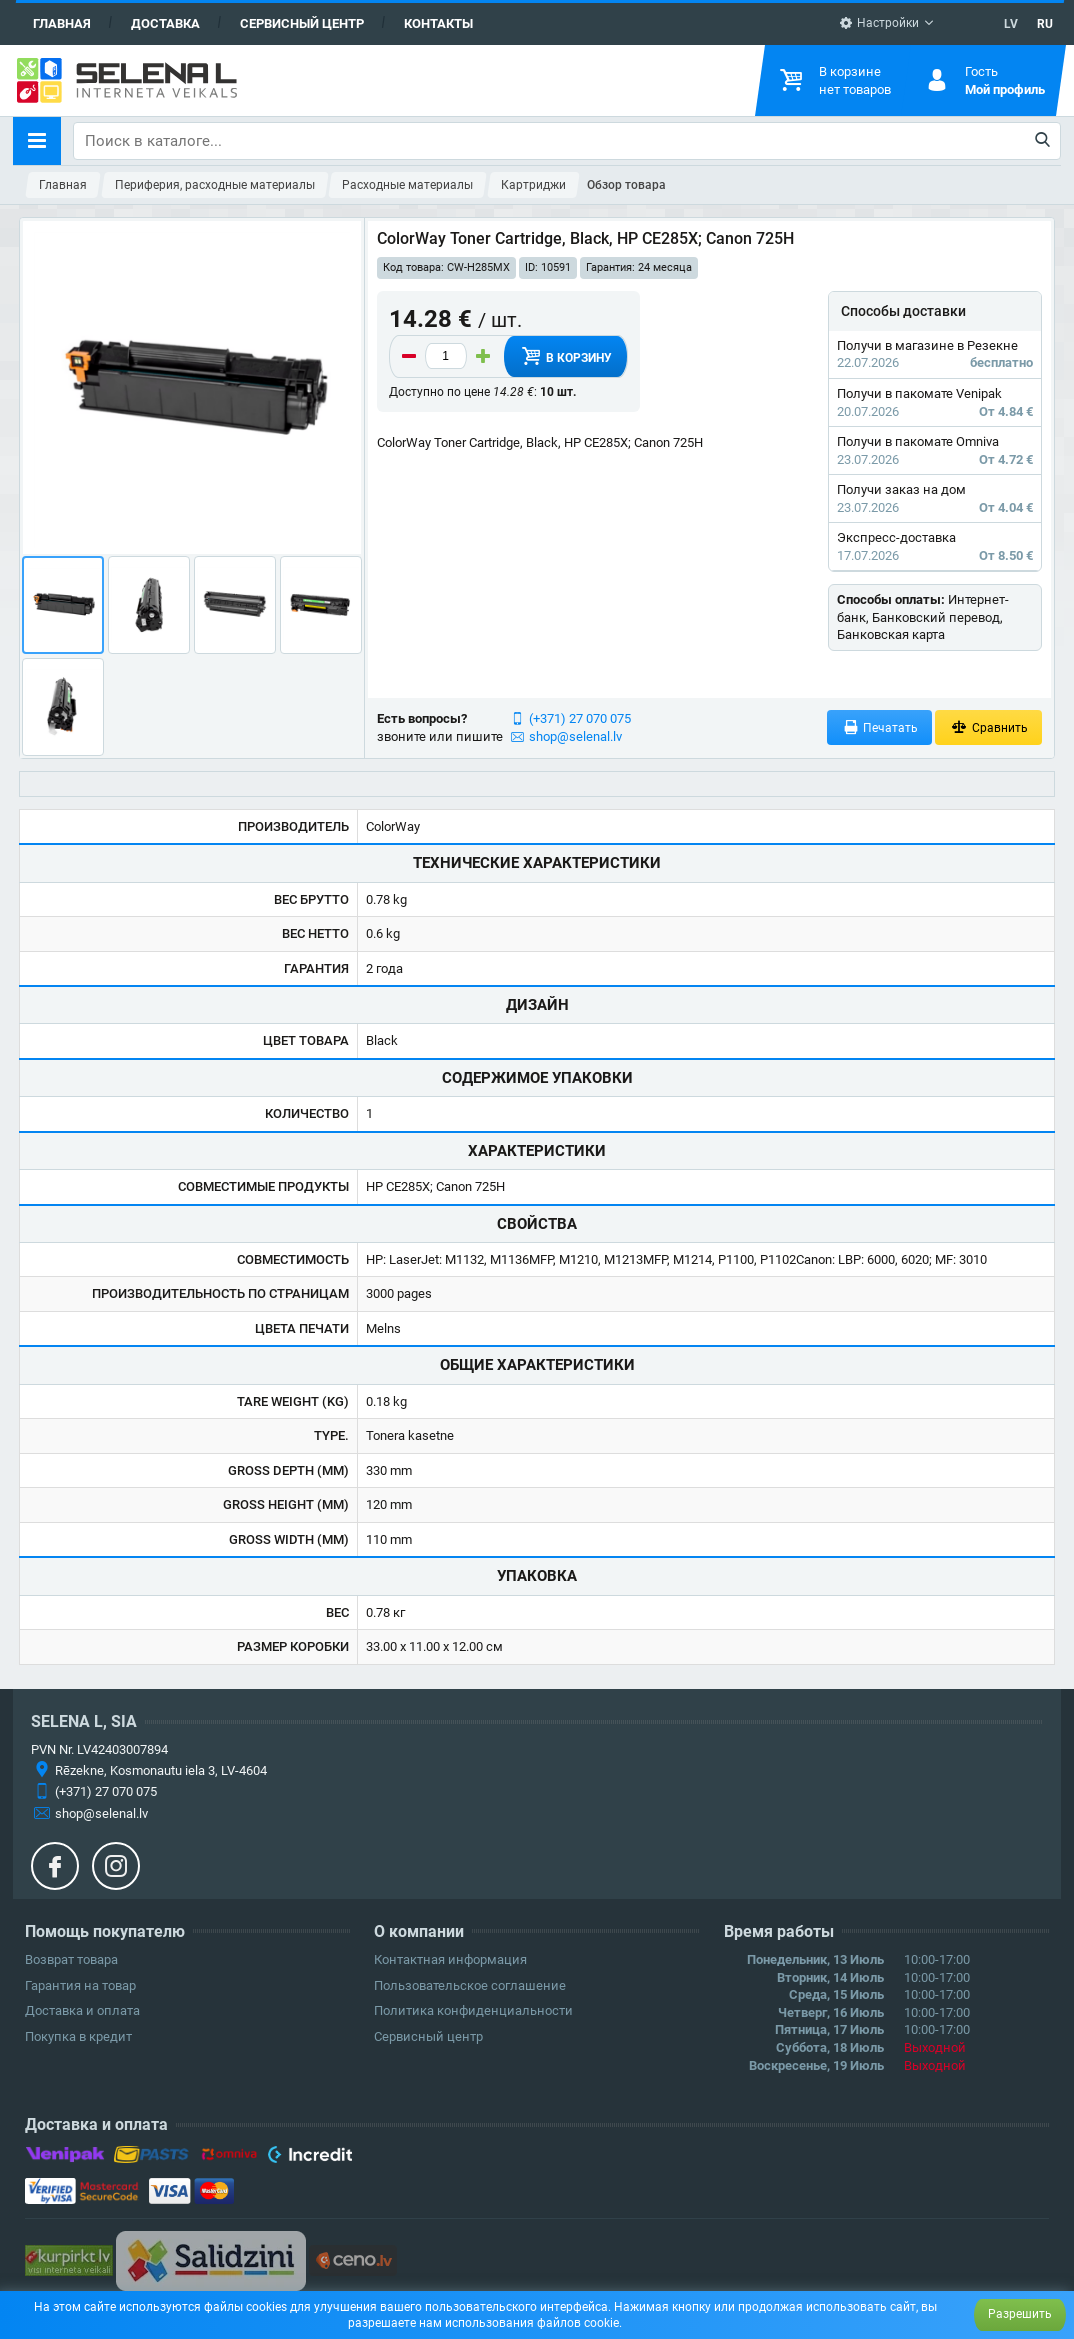  Describe the element at coordinates (165, 23) in the screenshot. I see `Доставка` at that location.